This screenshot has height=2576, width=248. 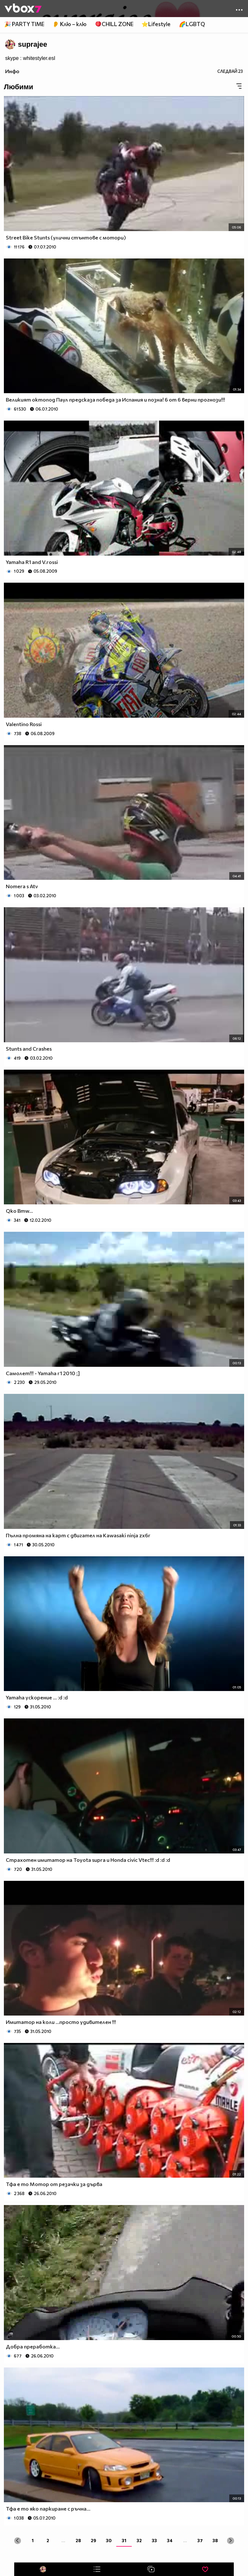 I want to click on Yamaha ускорение ... :d :d, so click(x=37, y=1697).